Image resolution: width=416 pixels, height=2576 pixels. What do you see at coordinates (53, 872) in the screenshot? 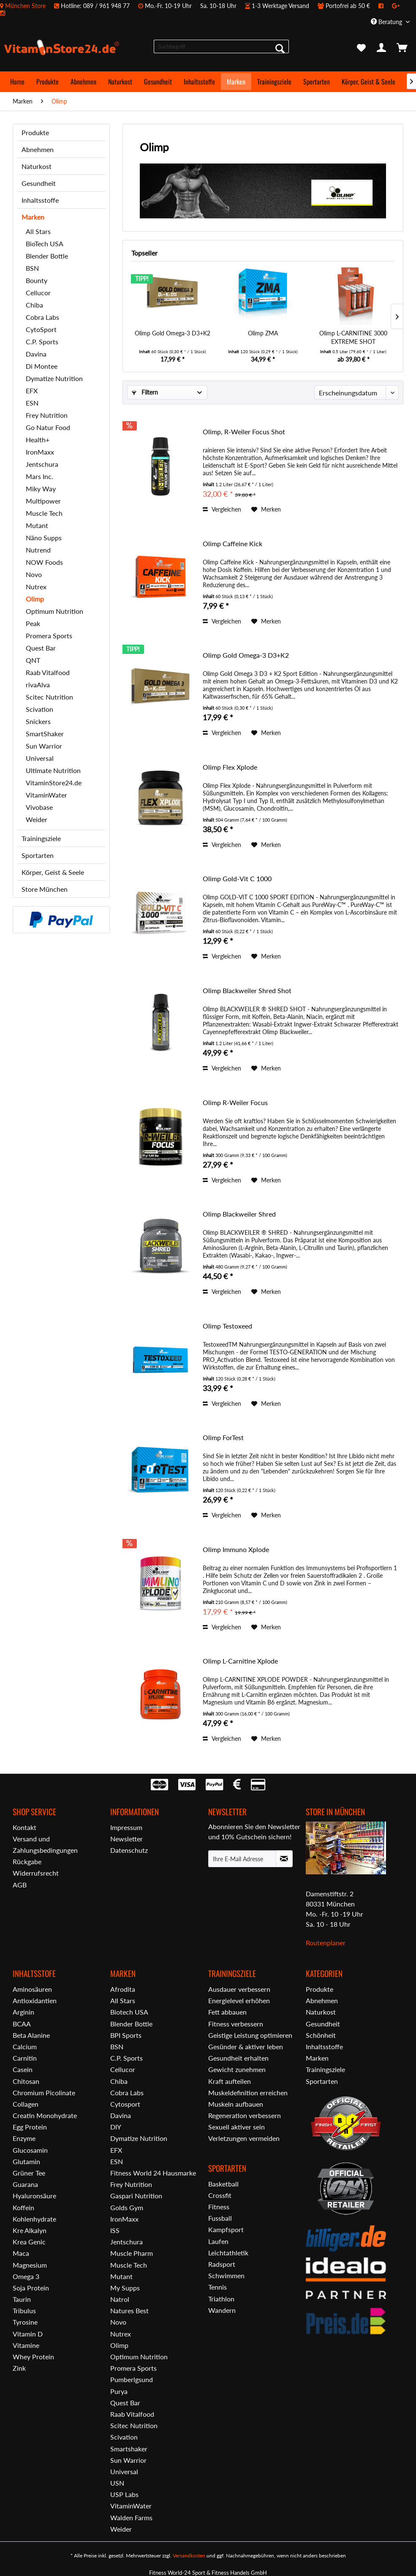
I see `Körper, Geist & Seele` at bounding box center [53, 872].